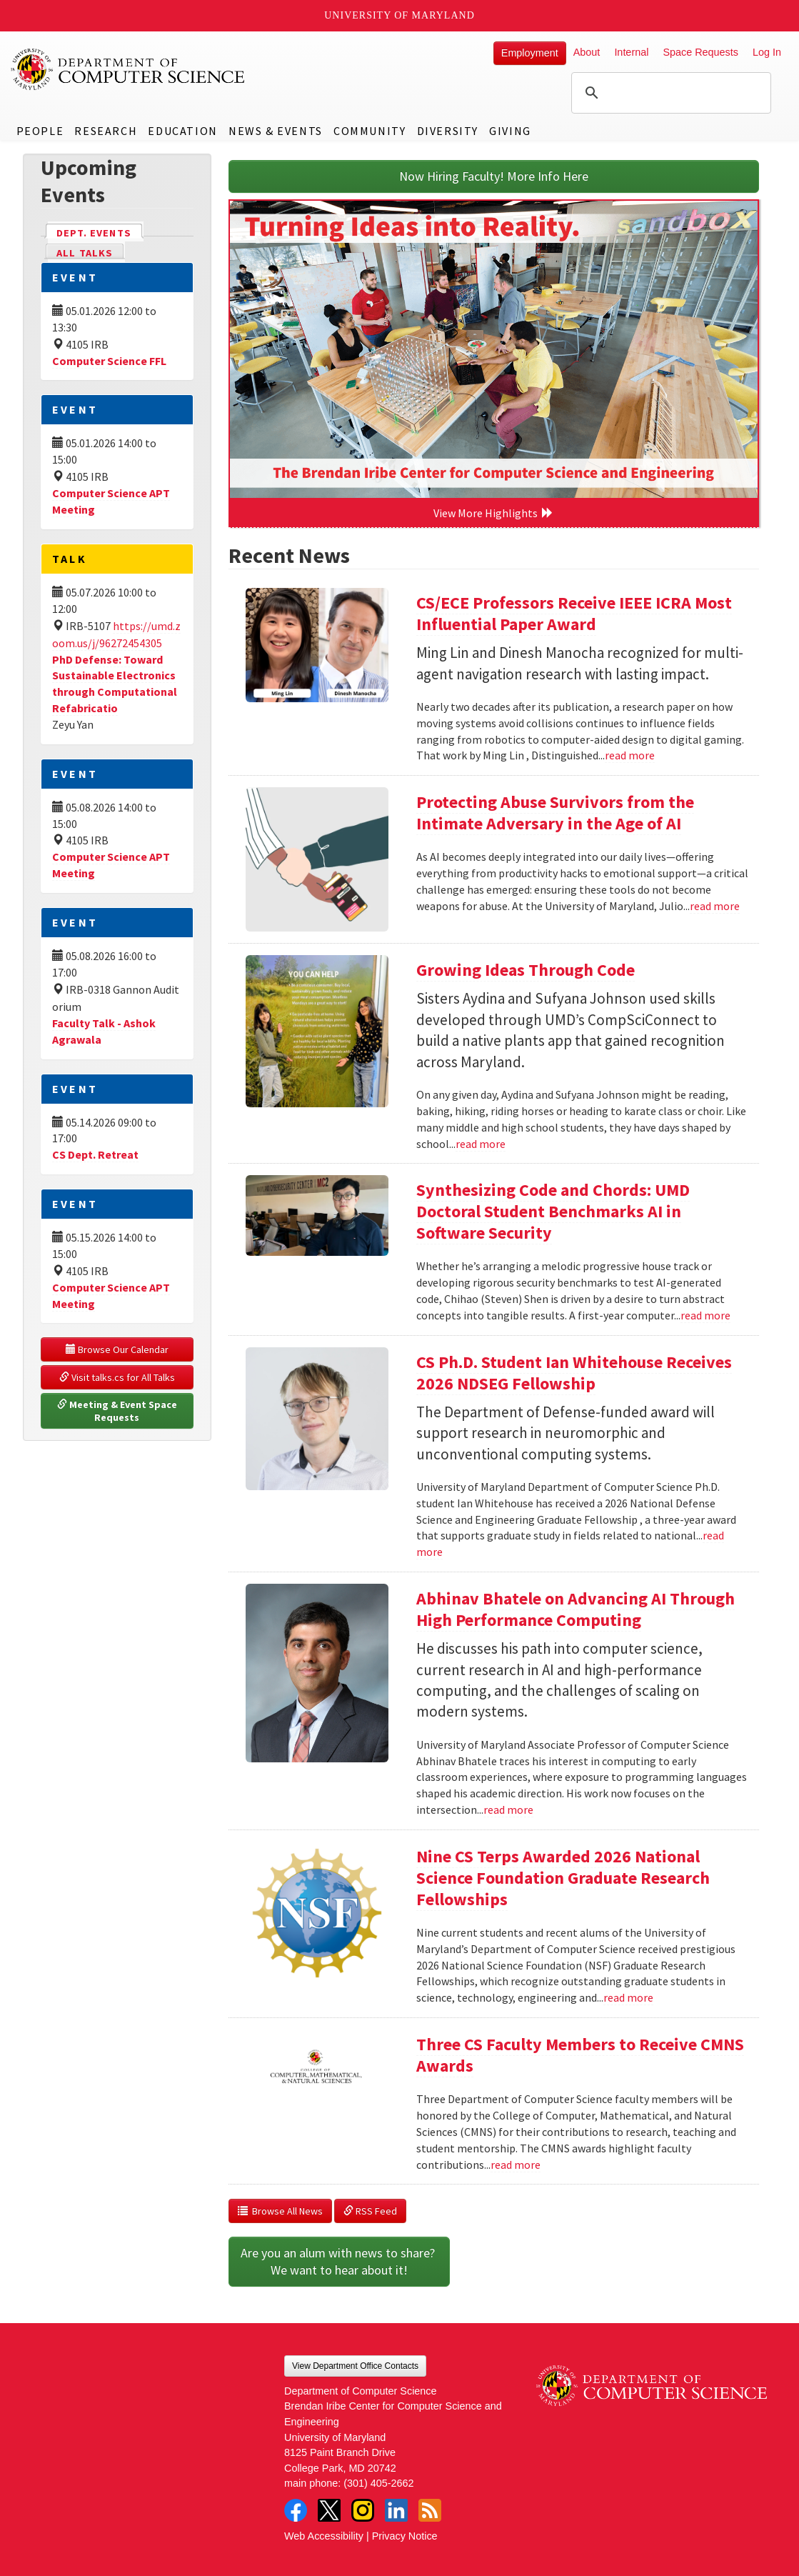 This screenshot has width=799, height=2576. Describe the element at coordinates (117, 1349) in the screenshot. I see `Browse Our Calendar` at that location.